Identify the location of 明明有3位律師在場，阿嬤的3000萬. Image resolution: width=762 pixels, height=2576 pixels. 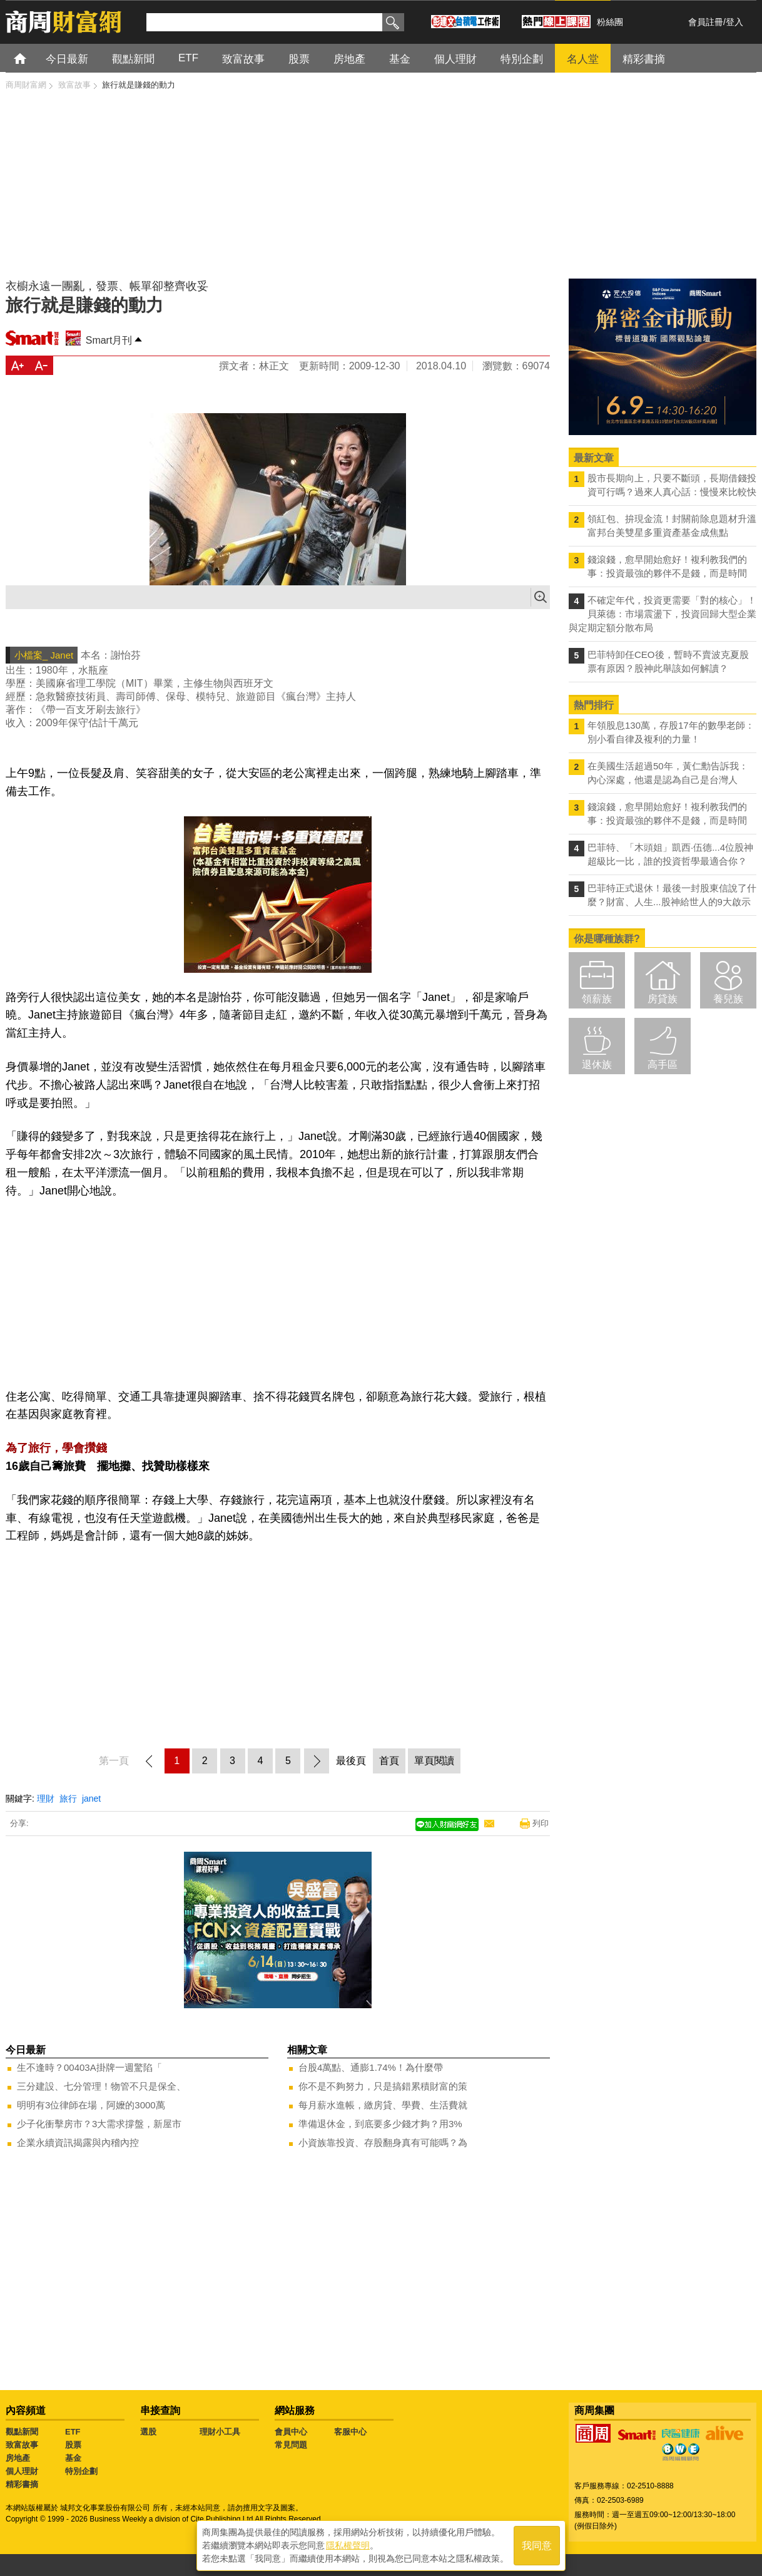
(91, 2105).